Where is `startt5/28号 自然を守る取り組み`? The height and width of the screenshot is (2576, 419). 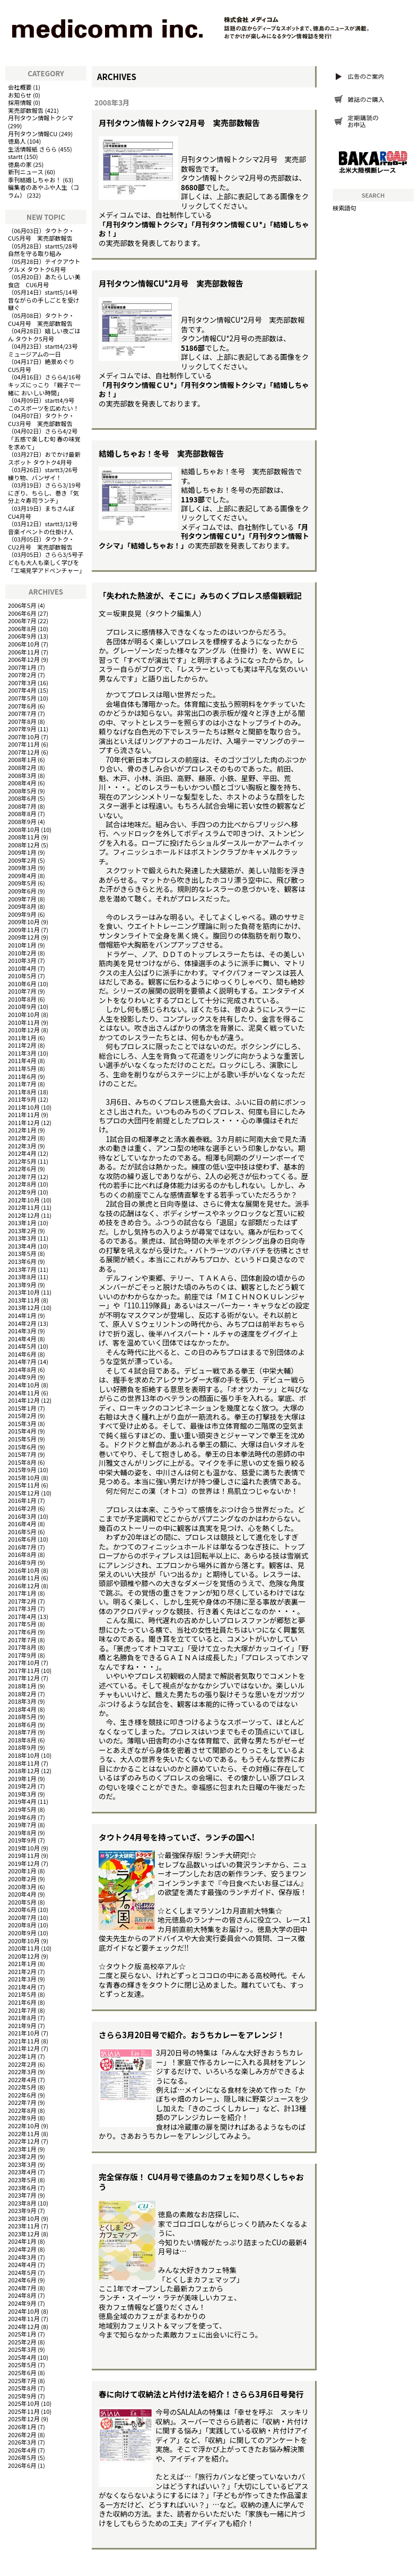
startt5/28号 自然を守る取り組み is located at coordinates (46, 250).